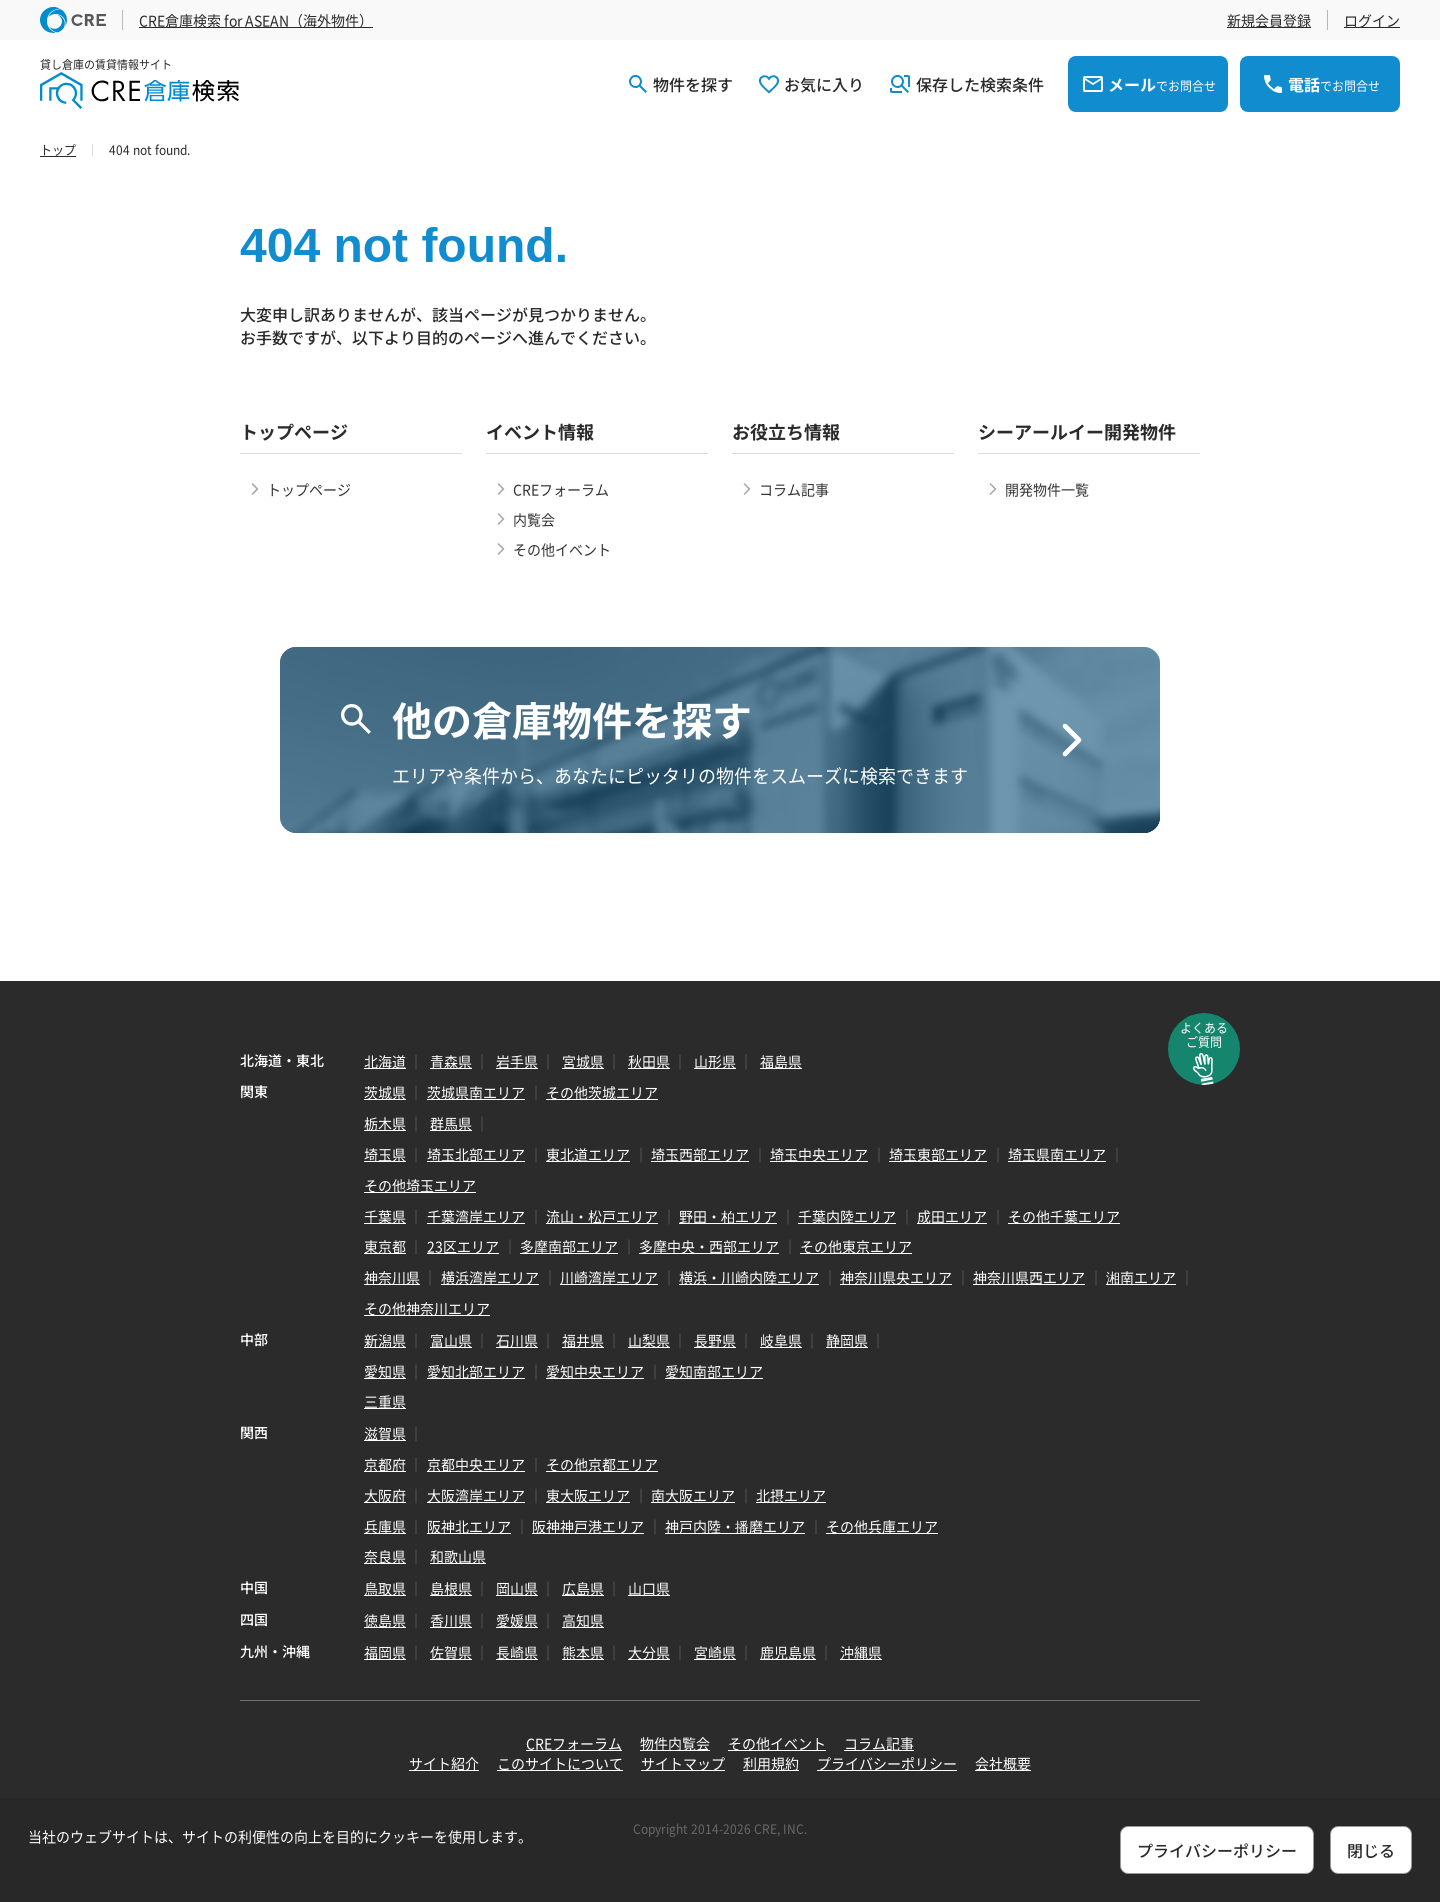 Image resolution: width=1440 pixels, height=1902 pixels. What do you see at coordinates (451, 1123) in the screenshot?
I see `群馬県` at bounding box center [451, 1123].